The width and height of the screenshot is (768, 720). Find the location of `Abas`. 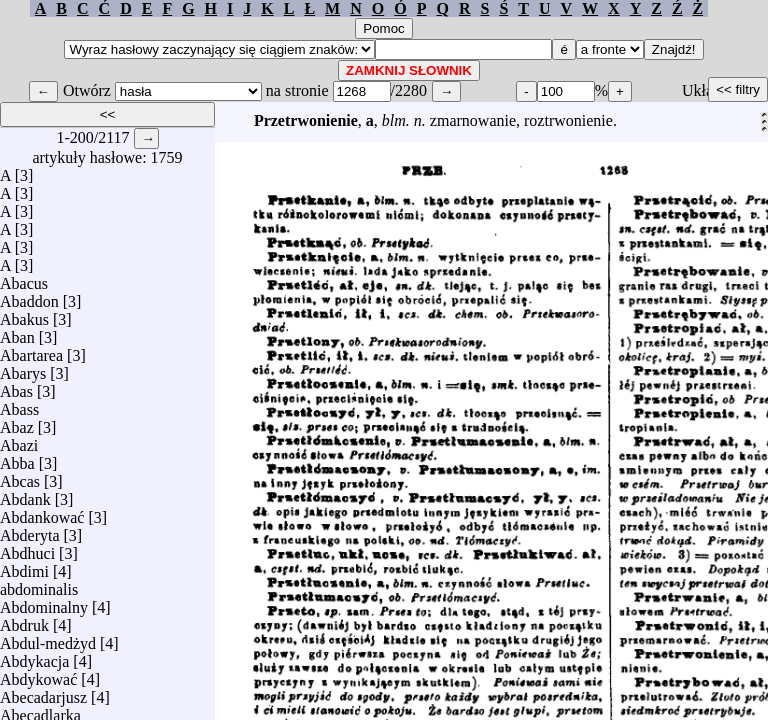

Abas is located at coordinates (16, 386).